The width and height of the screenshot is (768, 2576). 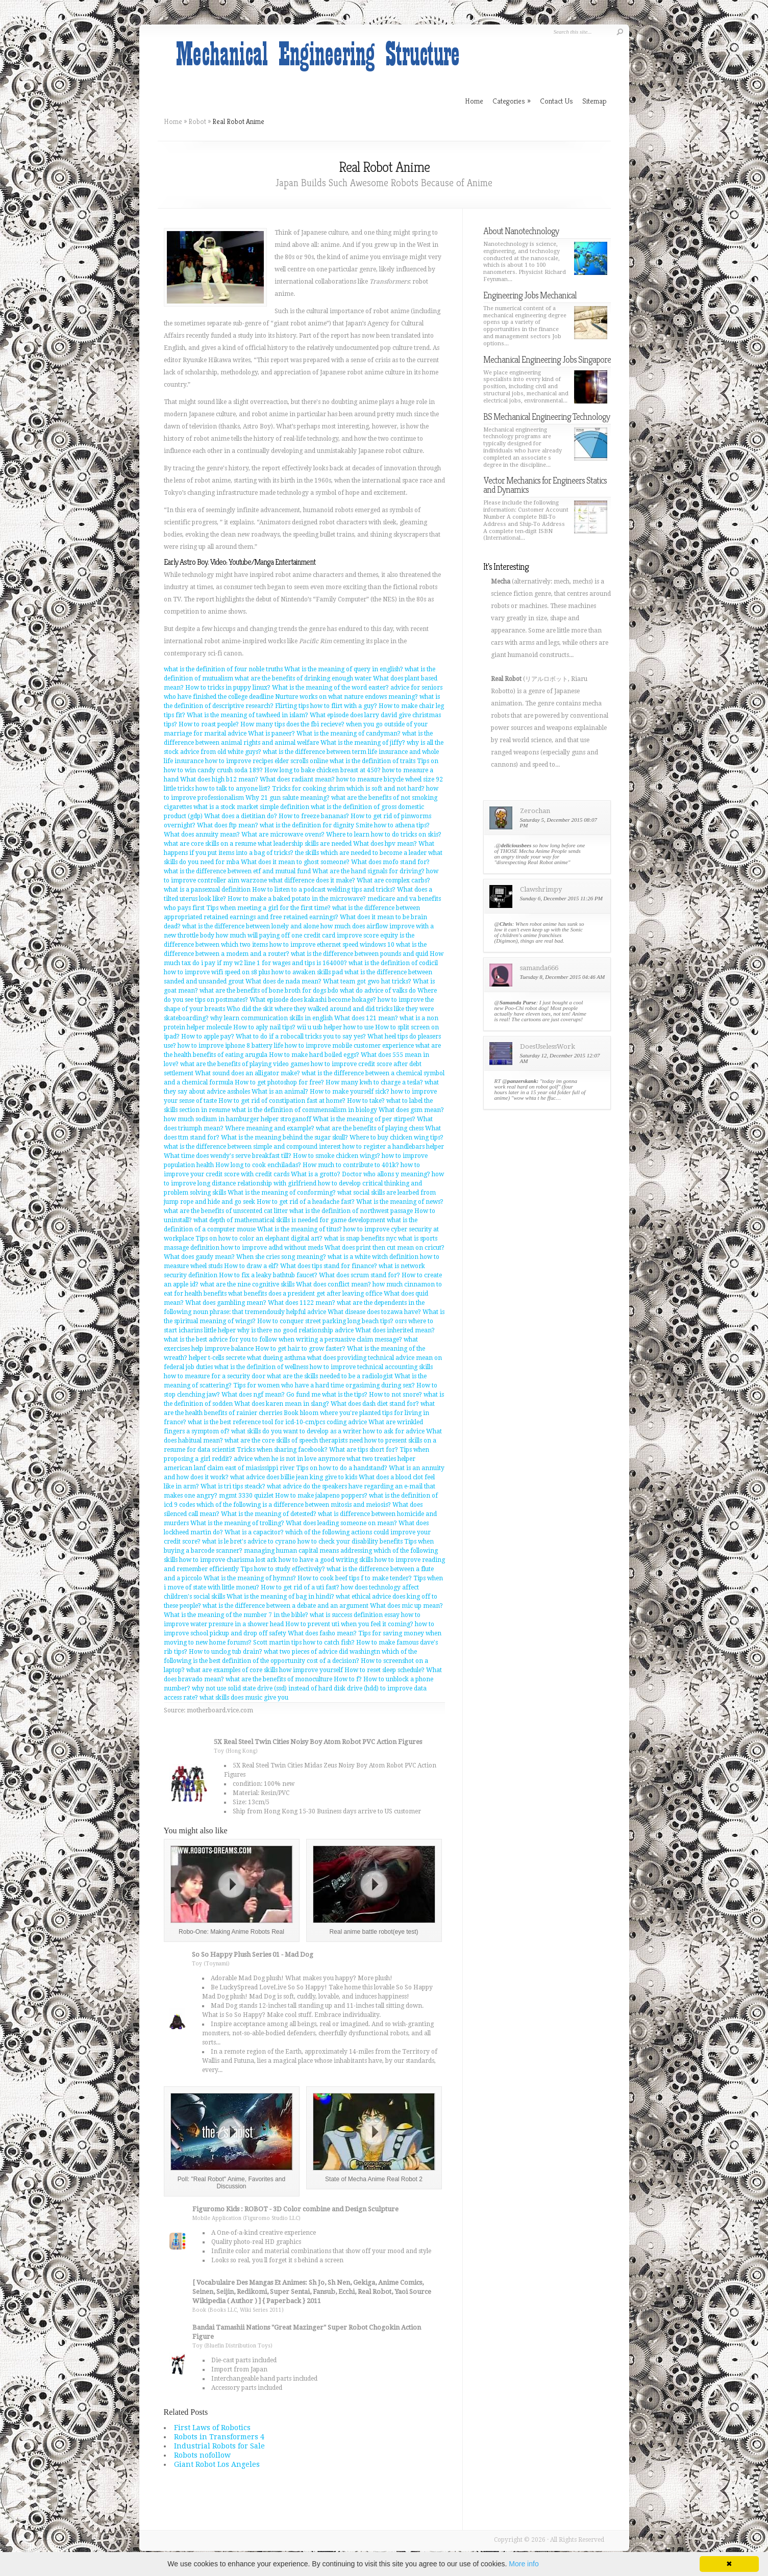 What do you see at coordinates (250, 926) in the screenshot?
I see `what is the difference between lonely and alone` at bounding box center [250, 926].